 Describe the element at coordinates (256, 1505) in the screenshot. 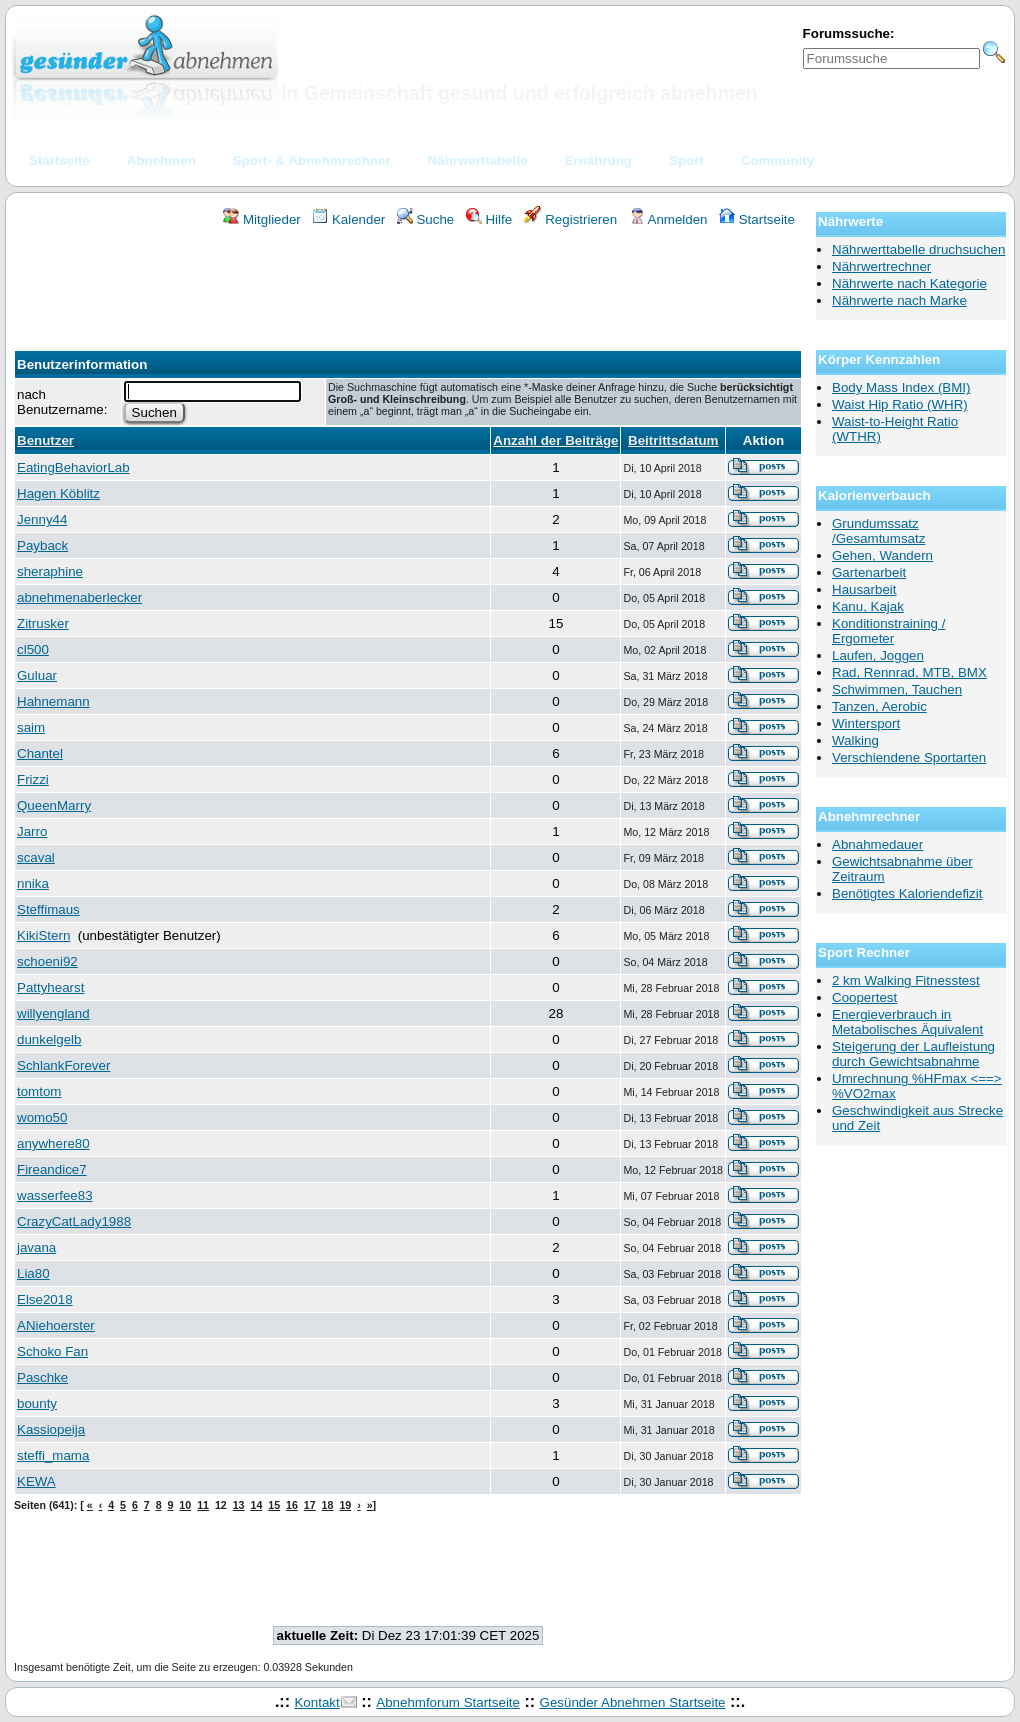

I see `14` at that location.